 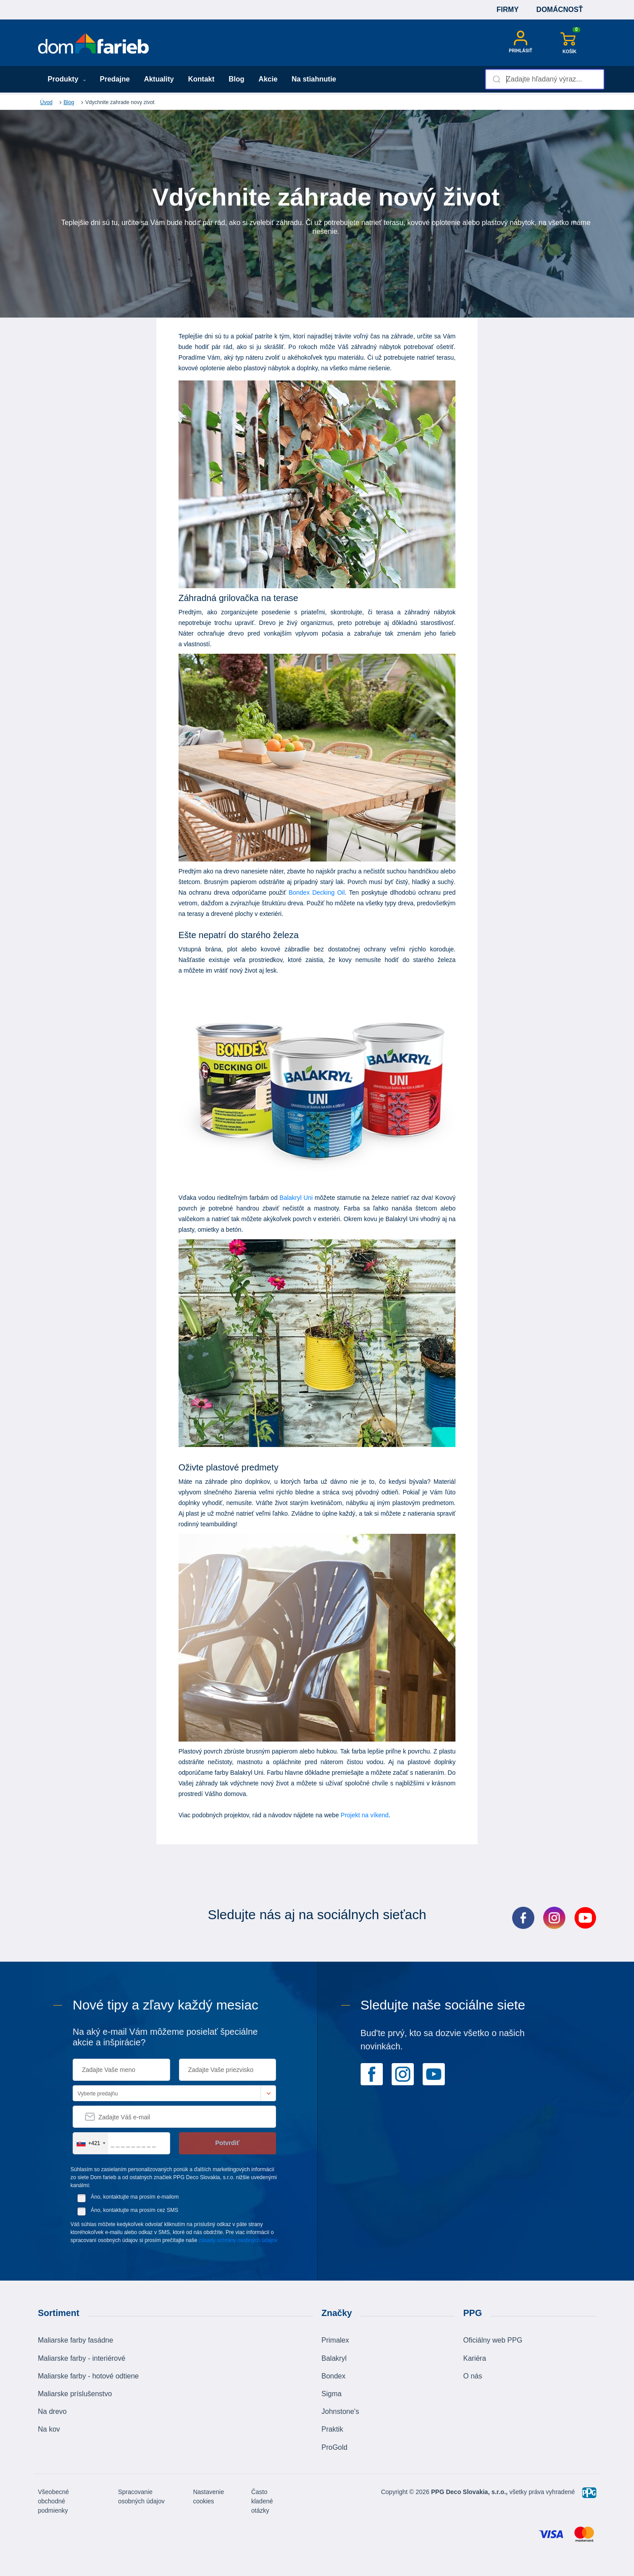 I want to click on Úvod, so click(x=46, y=102).